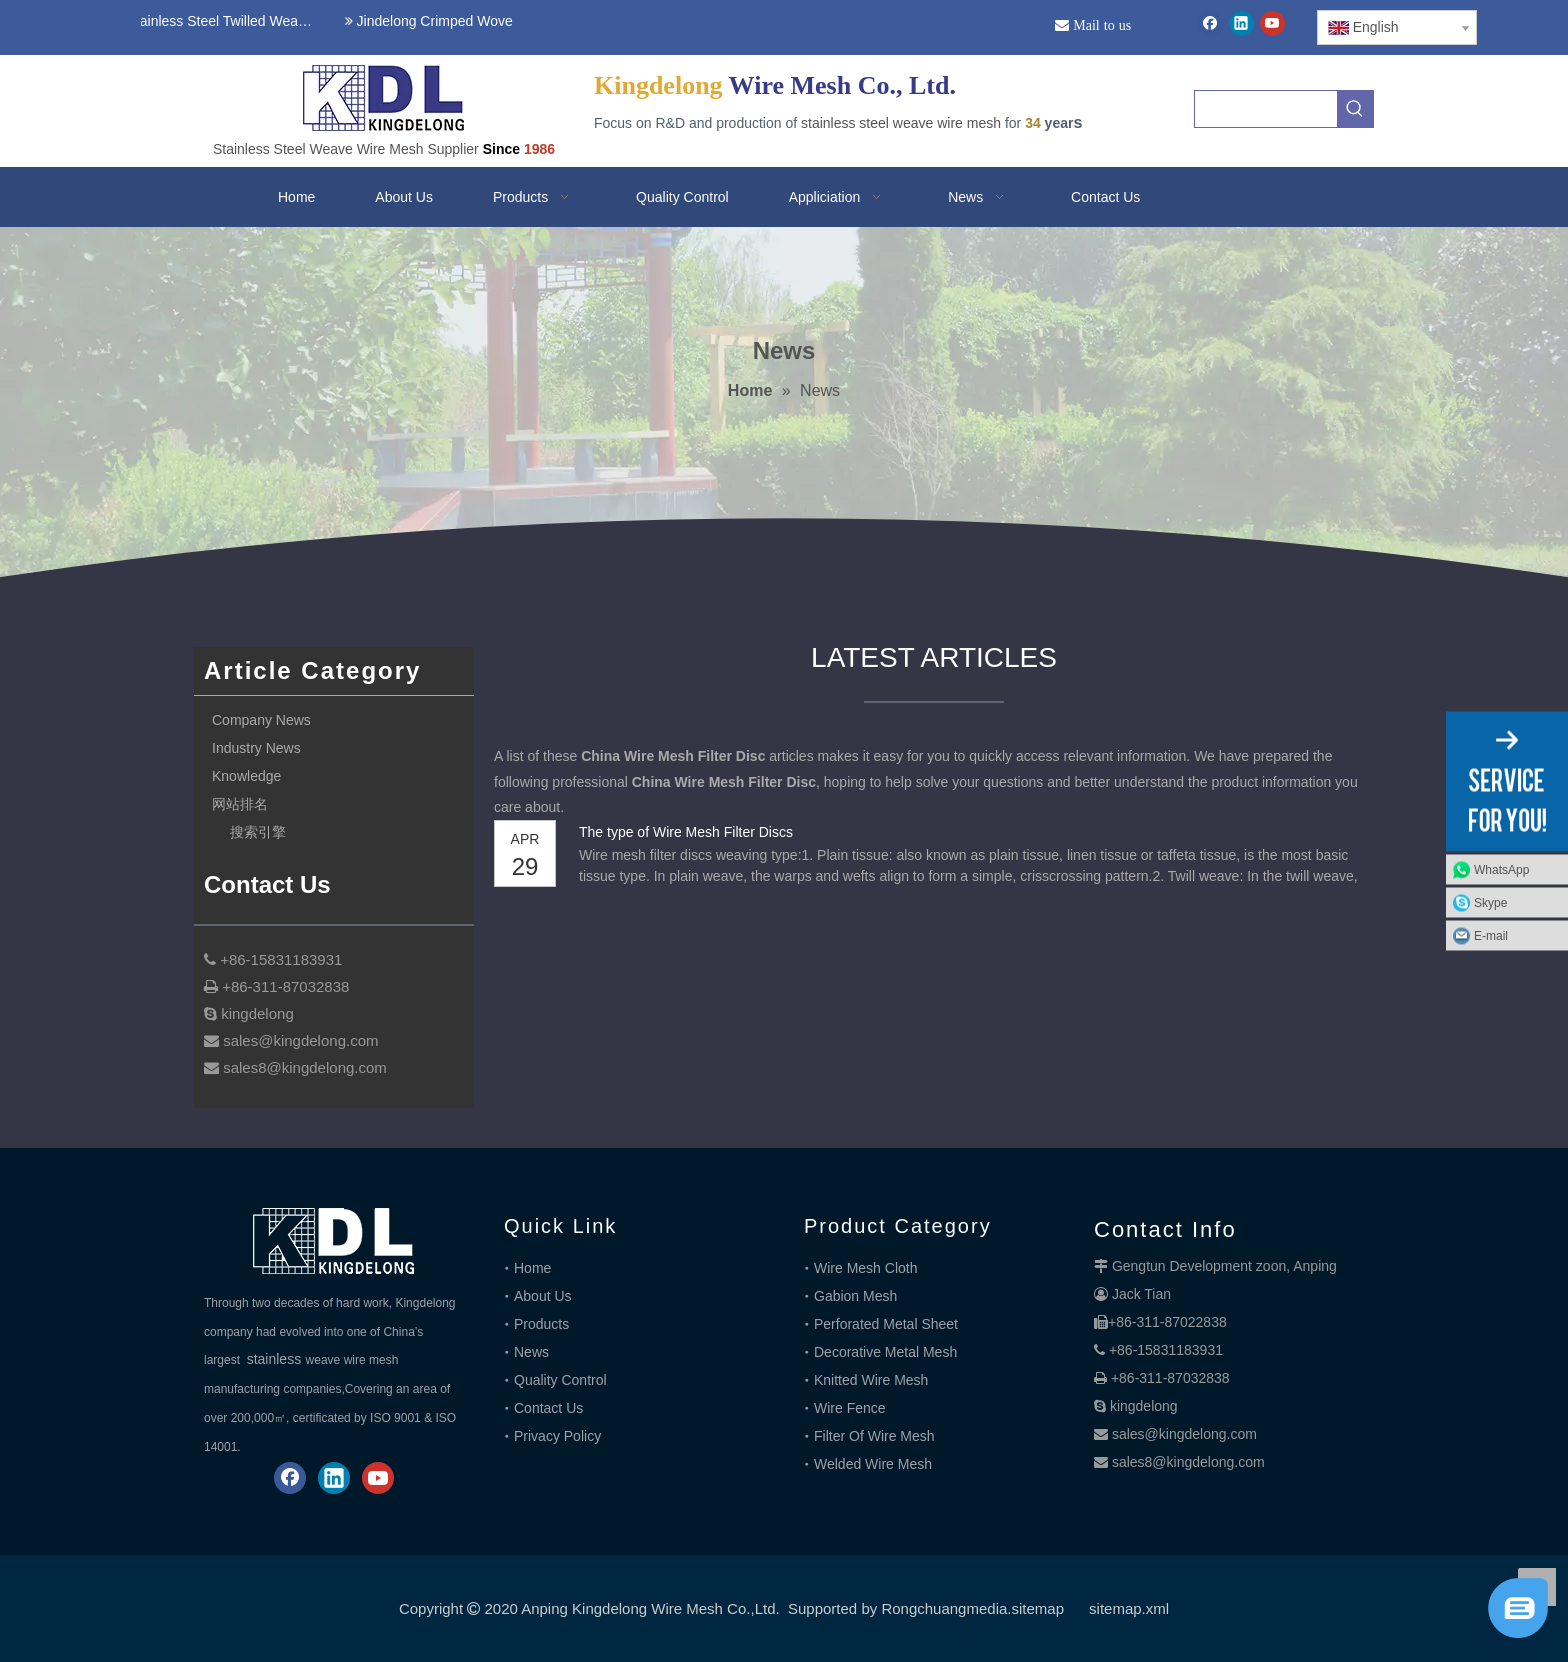  What do you see at coordinates (261, 720) in the screenshot?
I see `Company News` at bounding box center [261, 720].